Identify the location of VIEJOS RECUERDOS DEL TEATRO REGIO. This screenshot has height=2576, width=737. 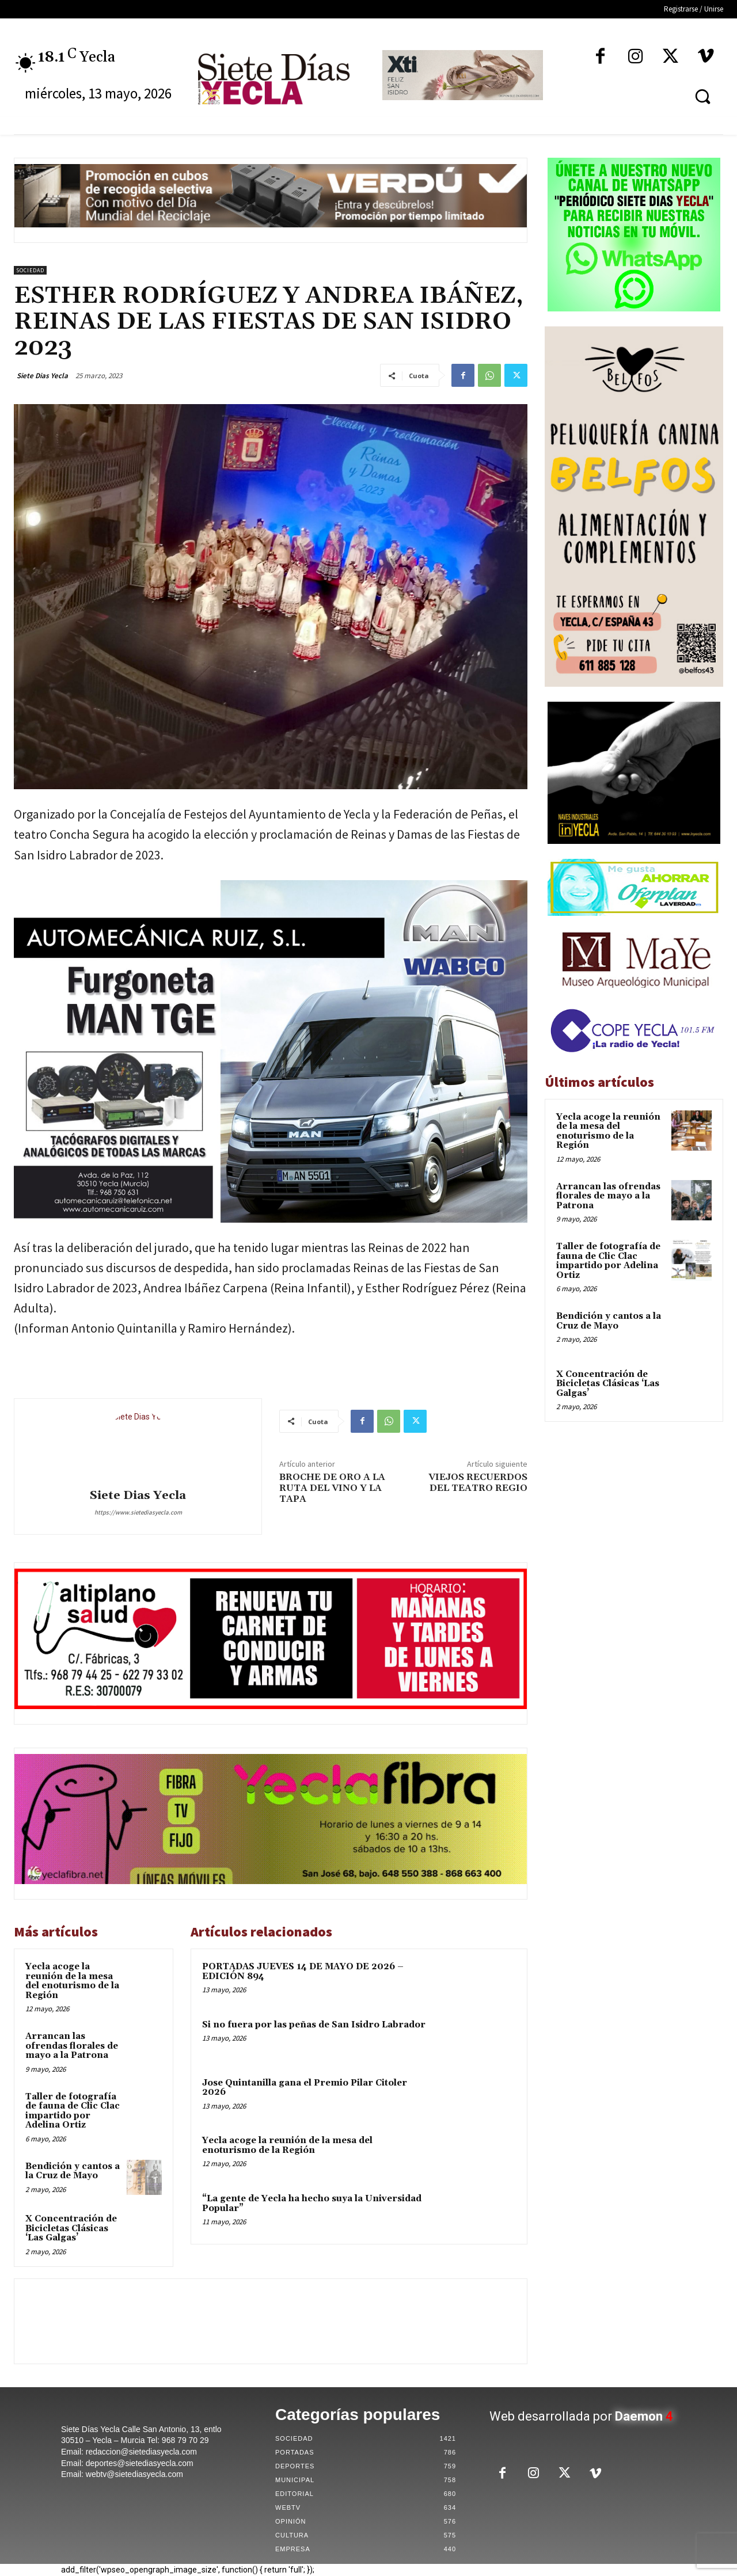
(477, 1482).